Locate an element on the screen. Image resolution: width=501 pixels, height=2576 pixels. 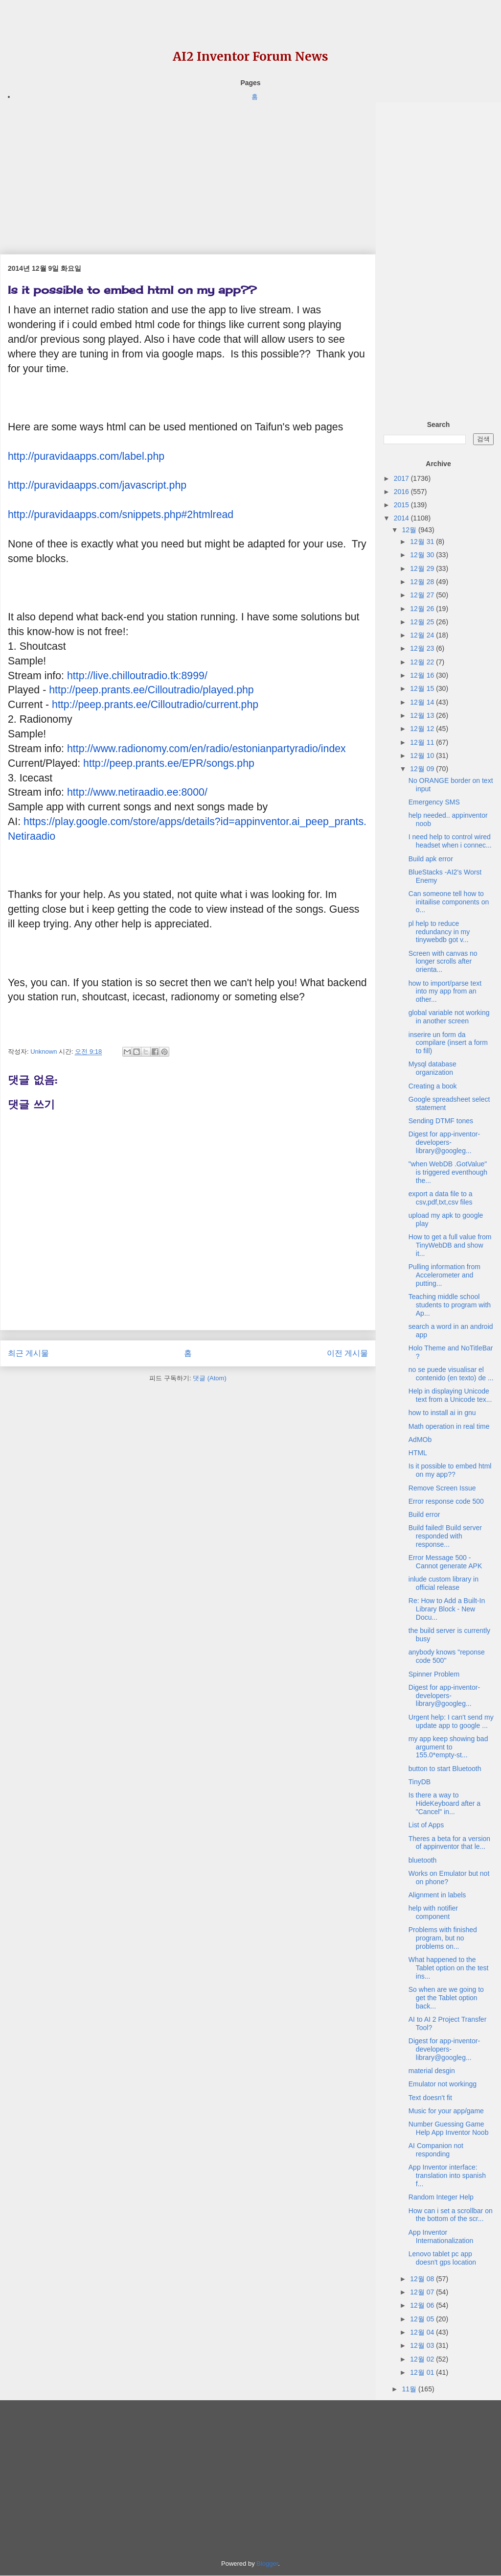
http://peep.prants.ee/Cilloutradio/current.php is located at coordinates (155, 704).